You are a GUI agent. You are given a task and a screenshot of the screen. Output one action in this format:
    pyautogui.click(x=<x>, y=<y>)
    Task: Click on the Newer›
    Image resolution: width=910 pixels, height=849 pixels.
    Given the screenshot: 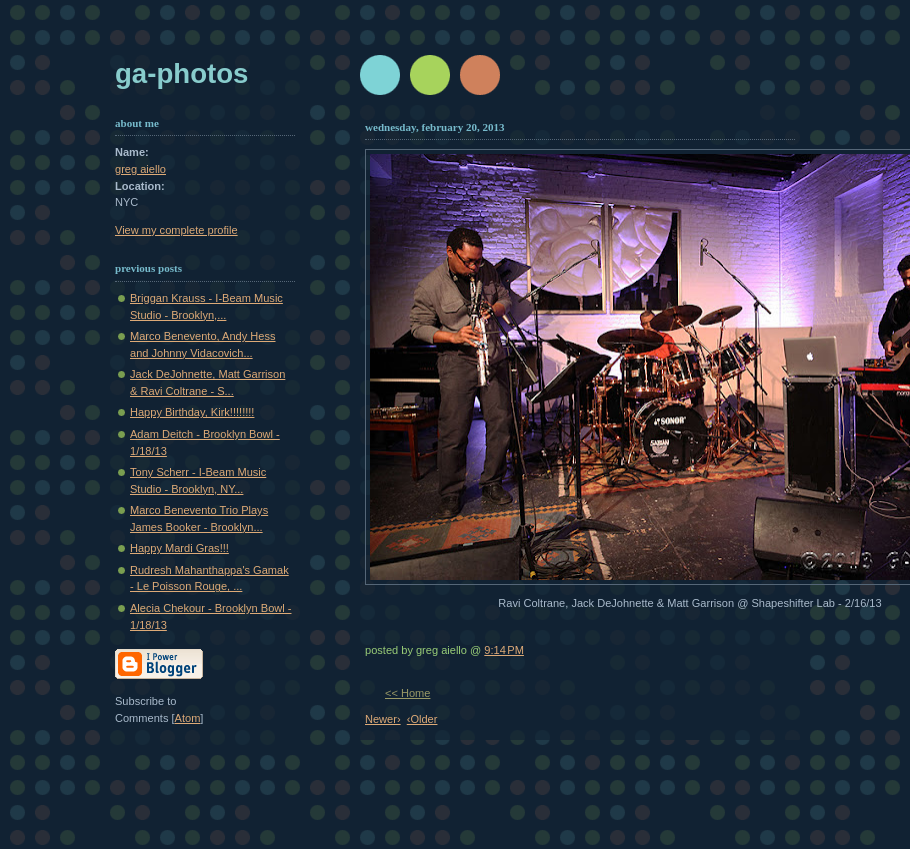 What is the action you would take?
    pyautogui.click(x=383, y=719)
    